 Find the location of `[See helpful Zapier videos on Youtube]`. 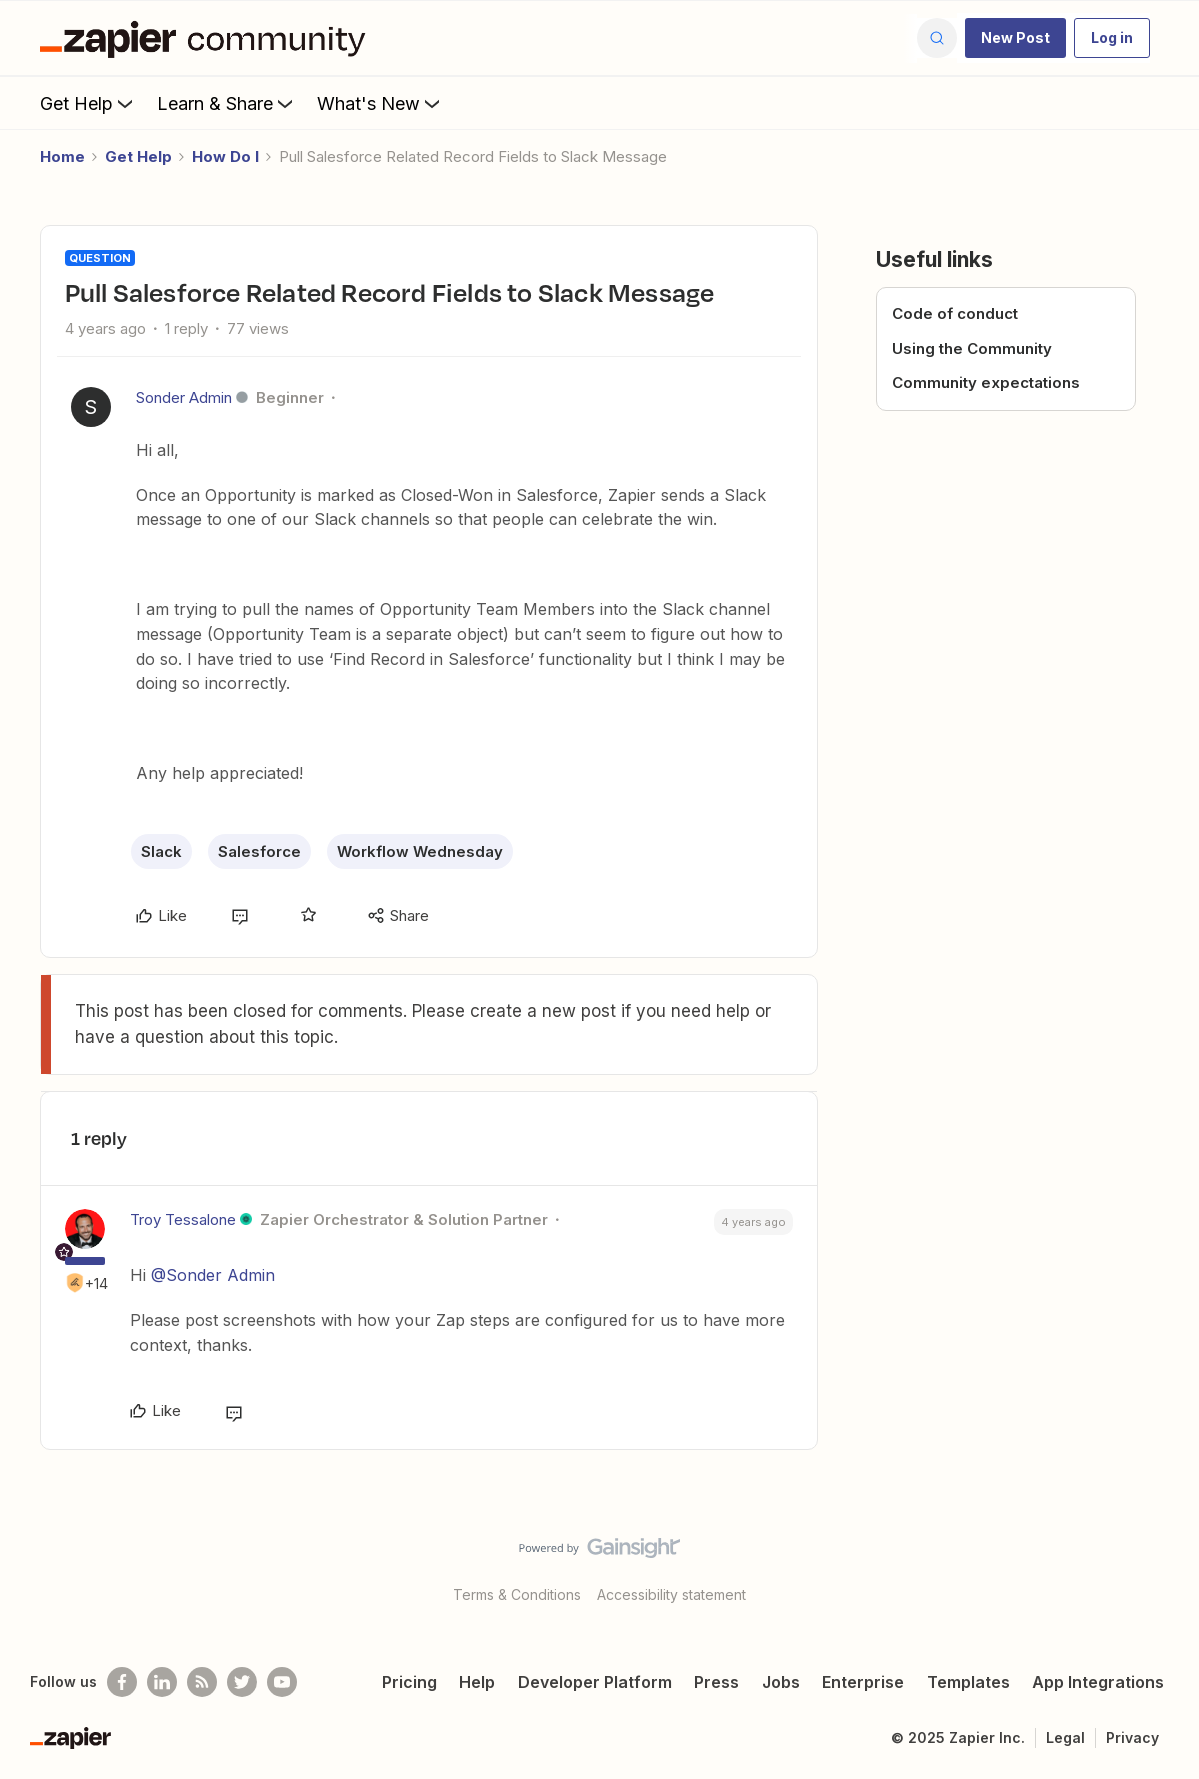

[See helpful Zapier videos on Youtube] is located at coordinates (282, 1682).